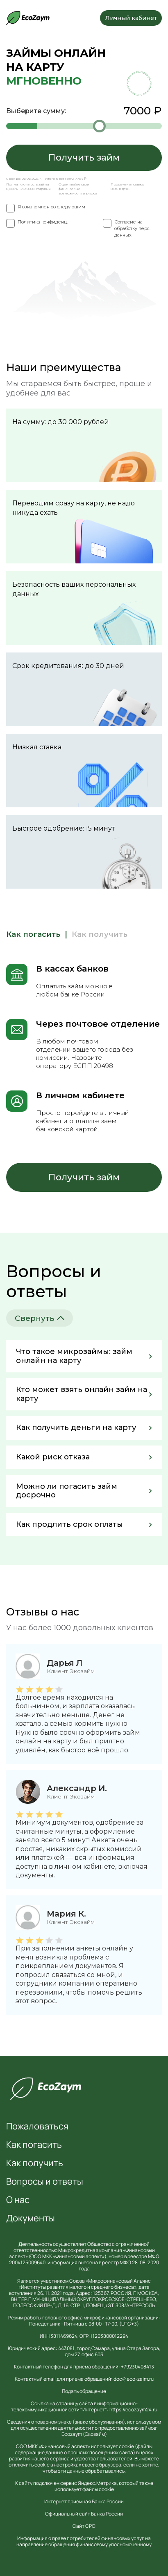  Describe the element at coordinates (84, 2513) in the screenshot. I see `Официальный сайт Банка России` at that location.